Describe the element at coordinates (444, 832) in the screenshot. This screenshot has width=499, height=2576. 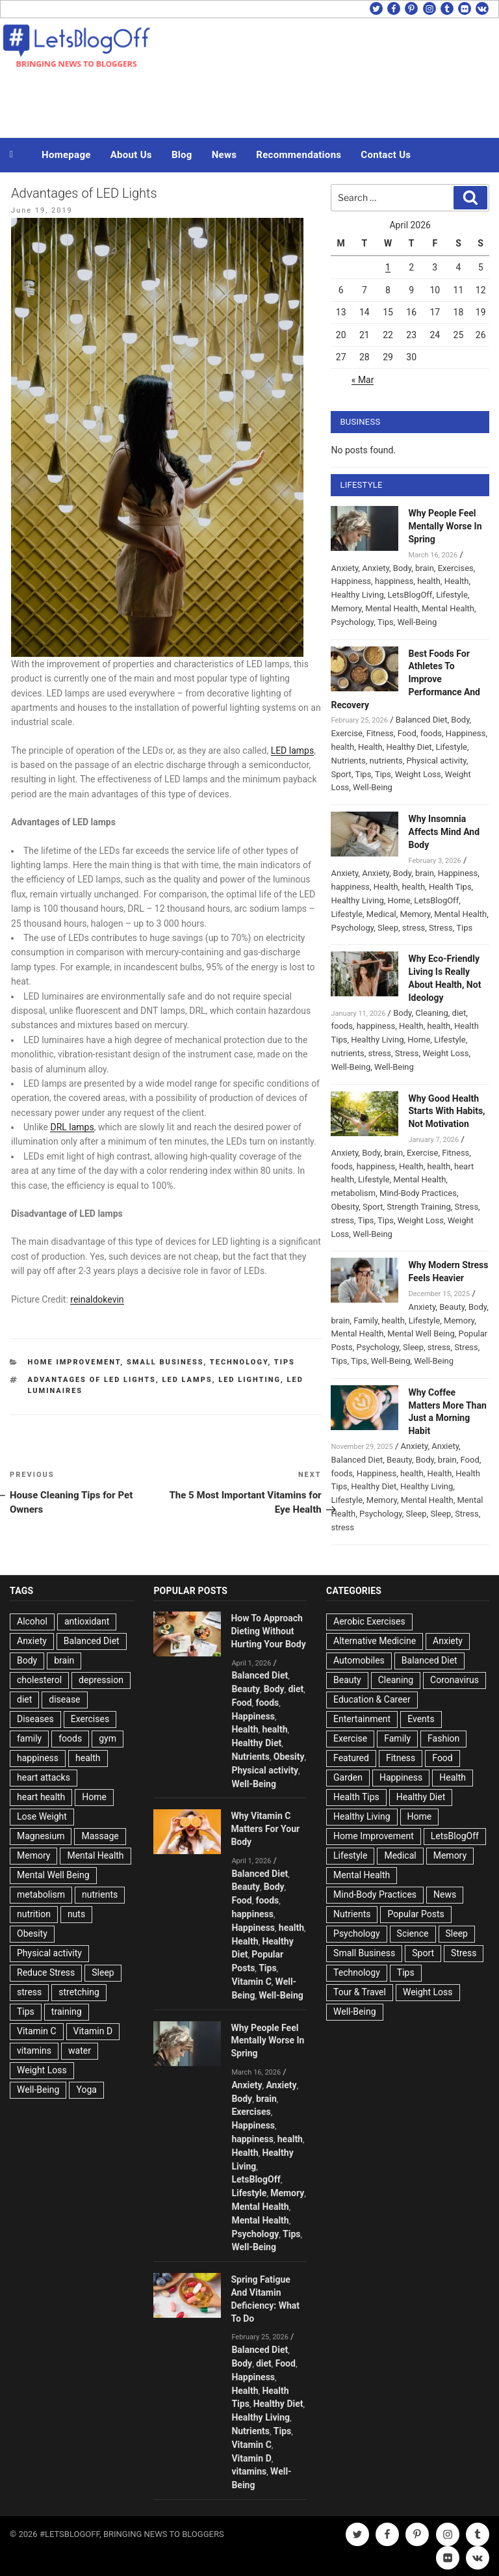
I see `Why Insomnia Affects Mind And Body` at that location.